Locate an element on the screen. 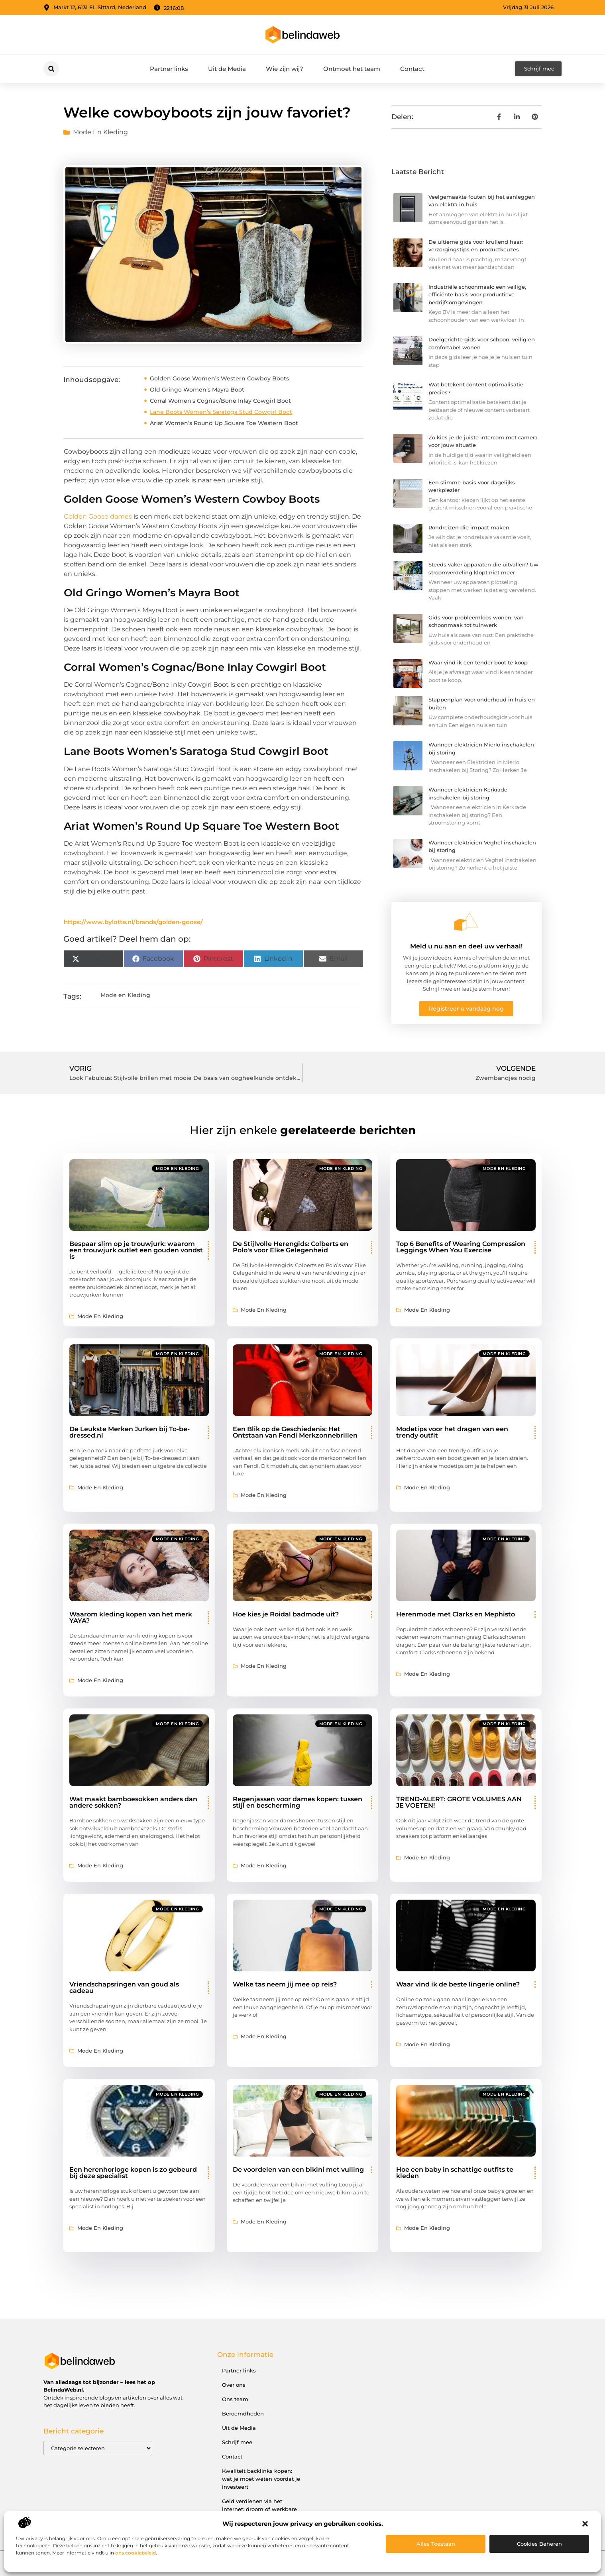 This screenshot has width=605, height=2576. Industriële schoonmaak: een veilige, efficiënte basis voor productieve bedrijfsomgevingen is located at coordinates (477, 295).